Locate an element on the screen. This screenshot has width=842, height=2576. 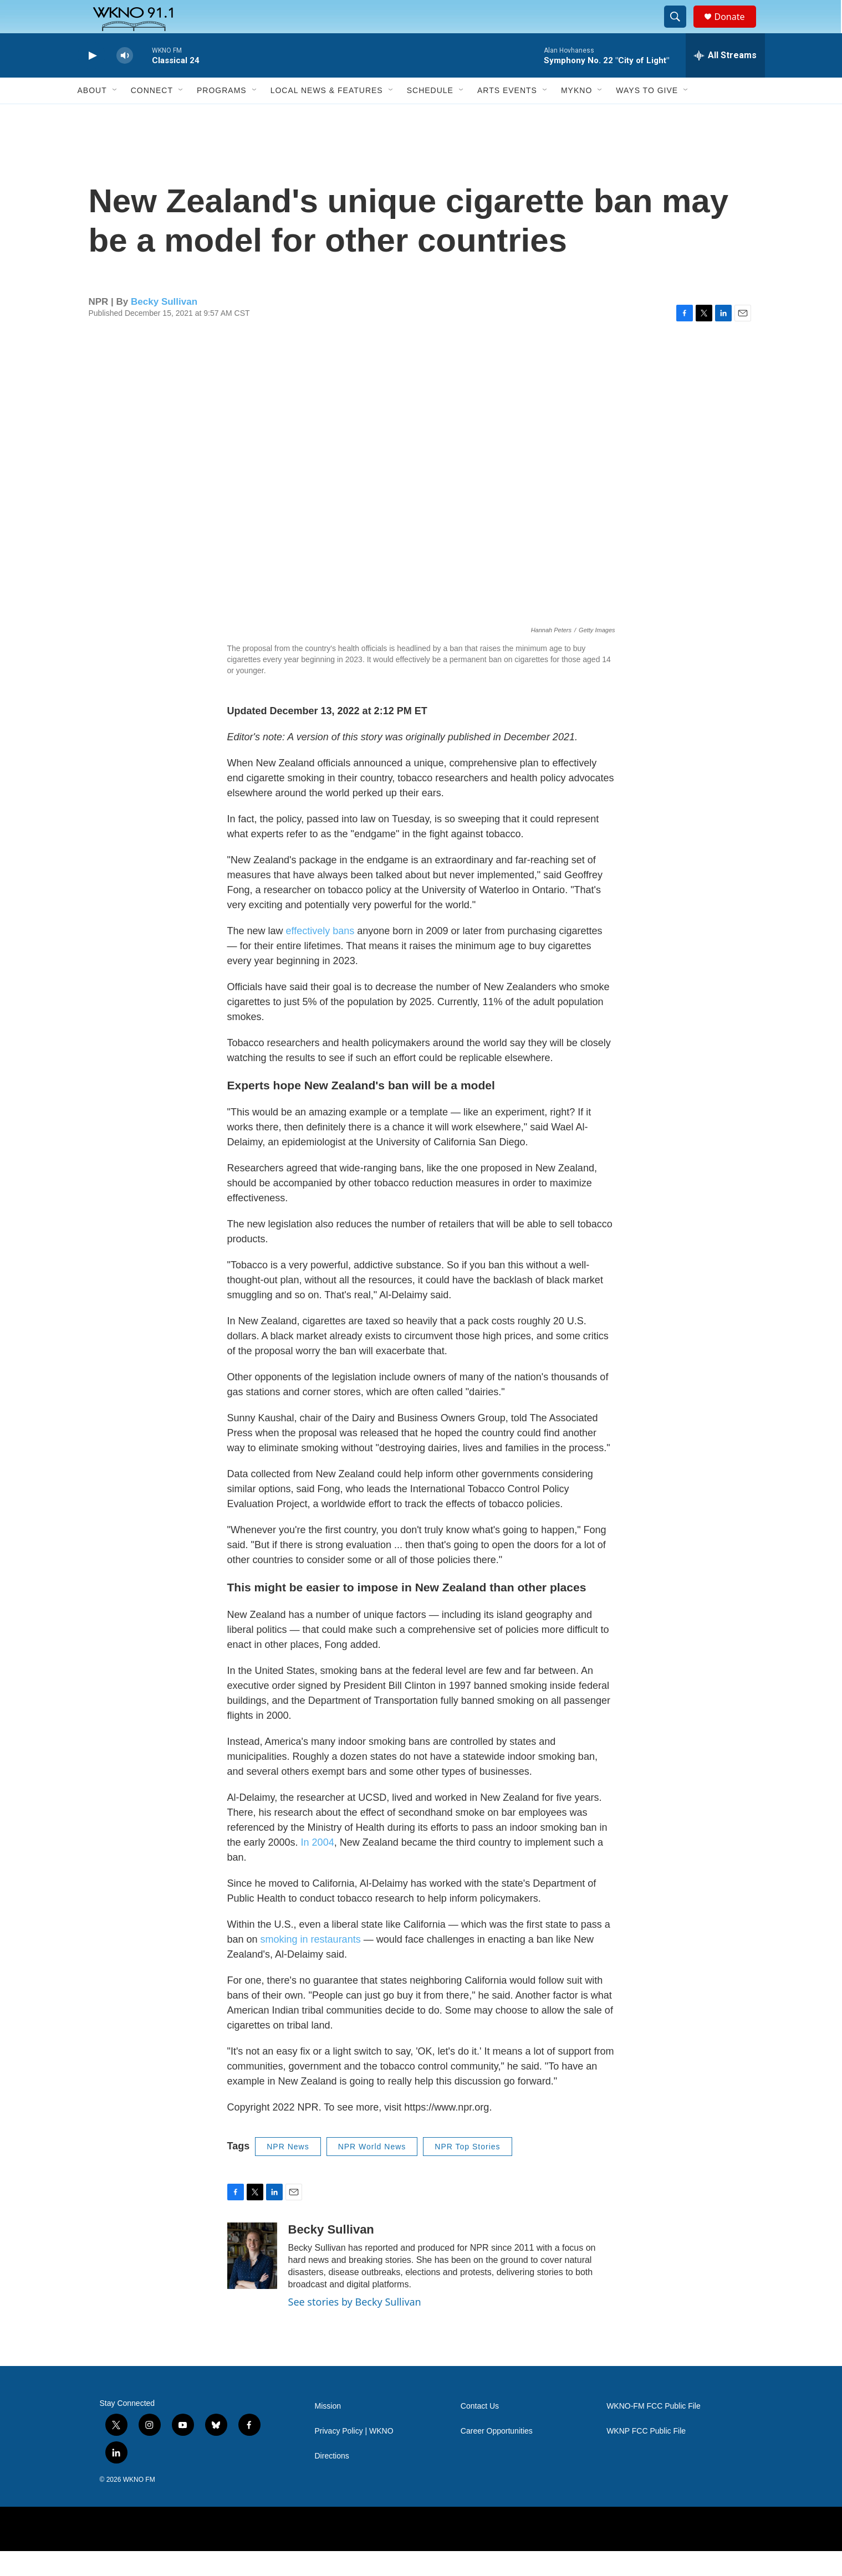
Directions is located at coordinates (332, 2481).